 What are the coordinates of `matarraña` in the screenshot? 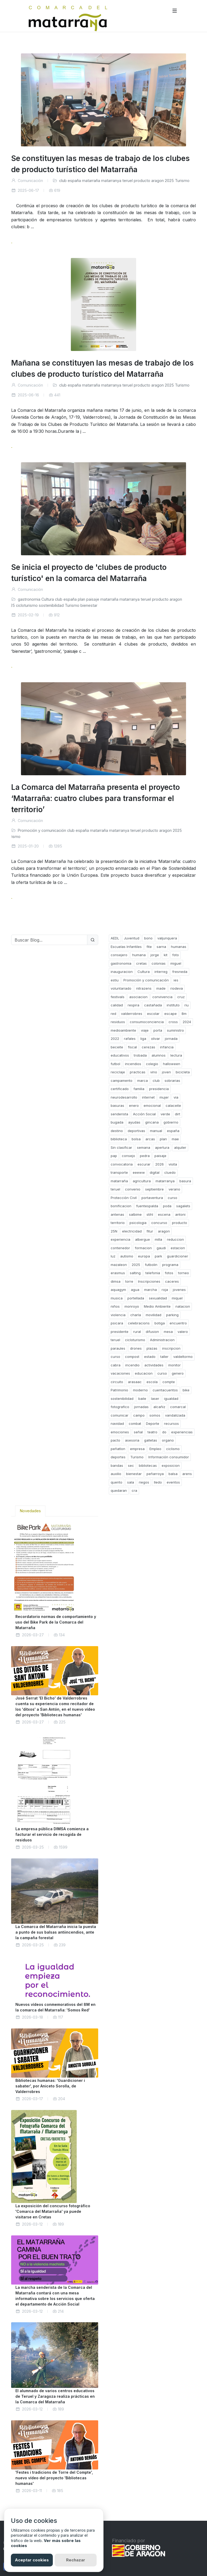 It's located at (91, 180).